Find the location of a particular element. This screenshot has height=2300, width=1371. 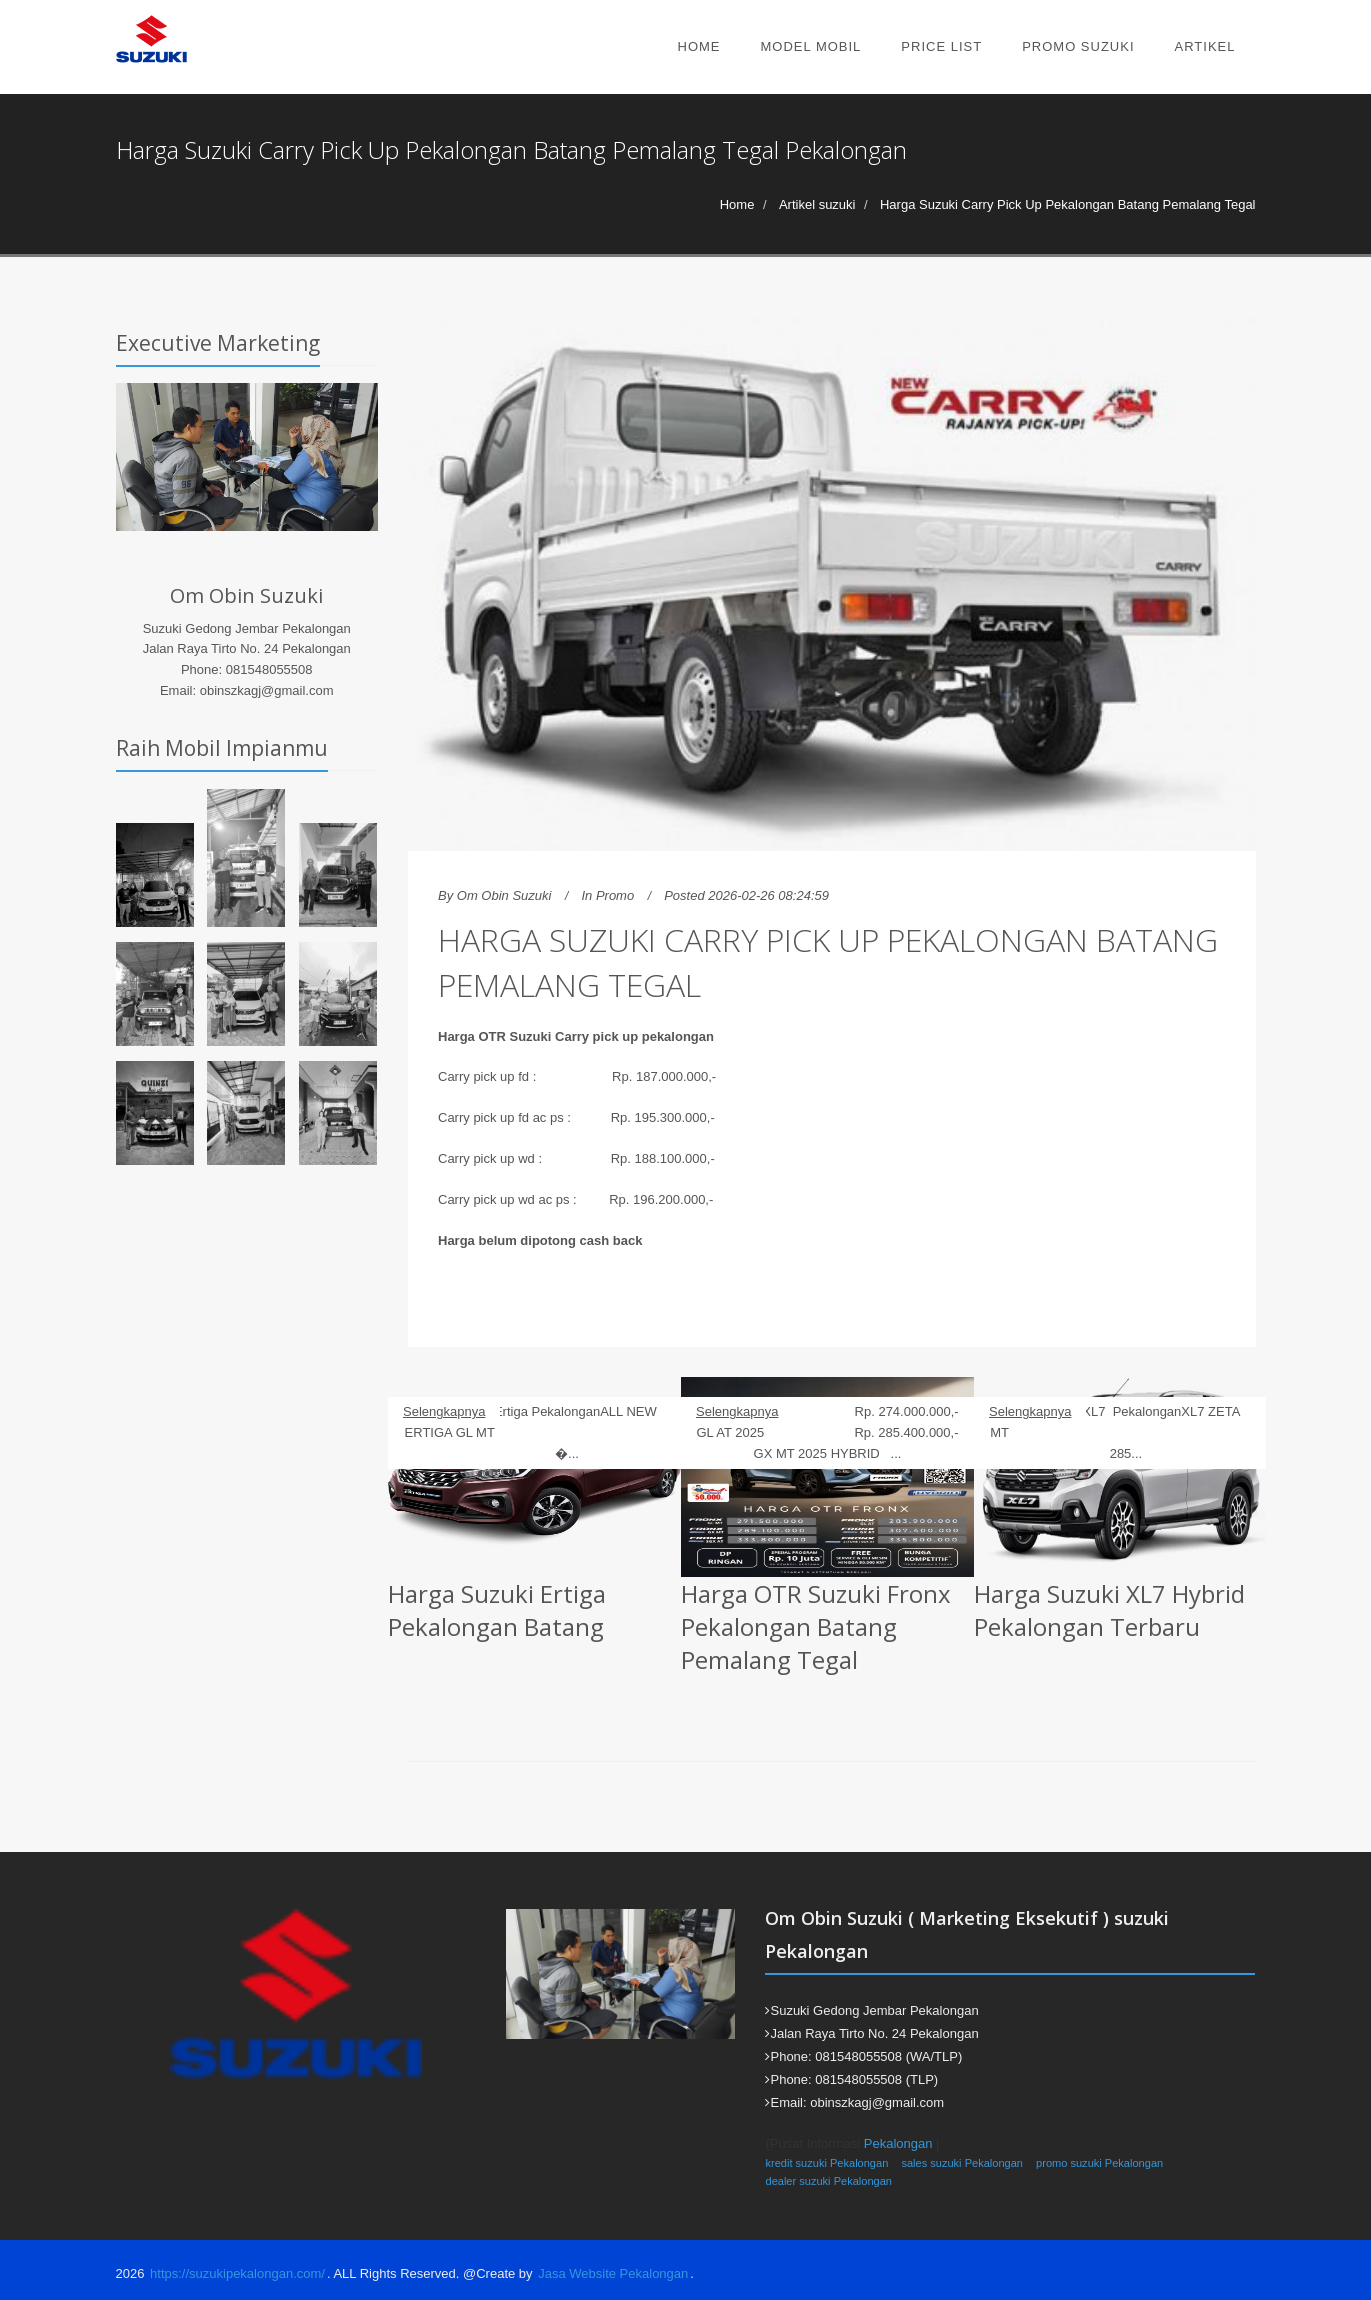

Price List is located at coordinates (941, 46).